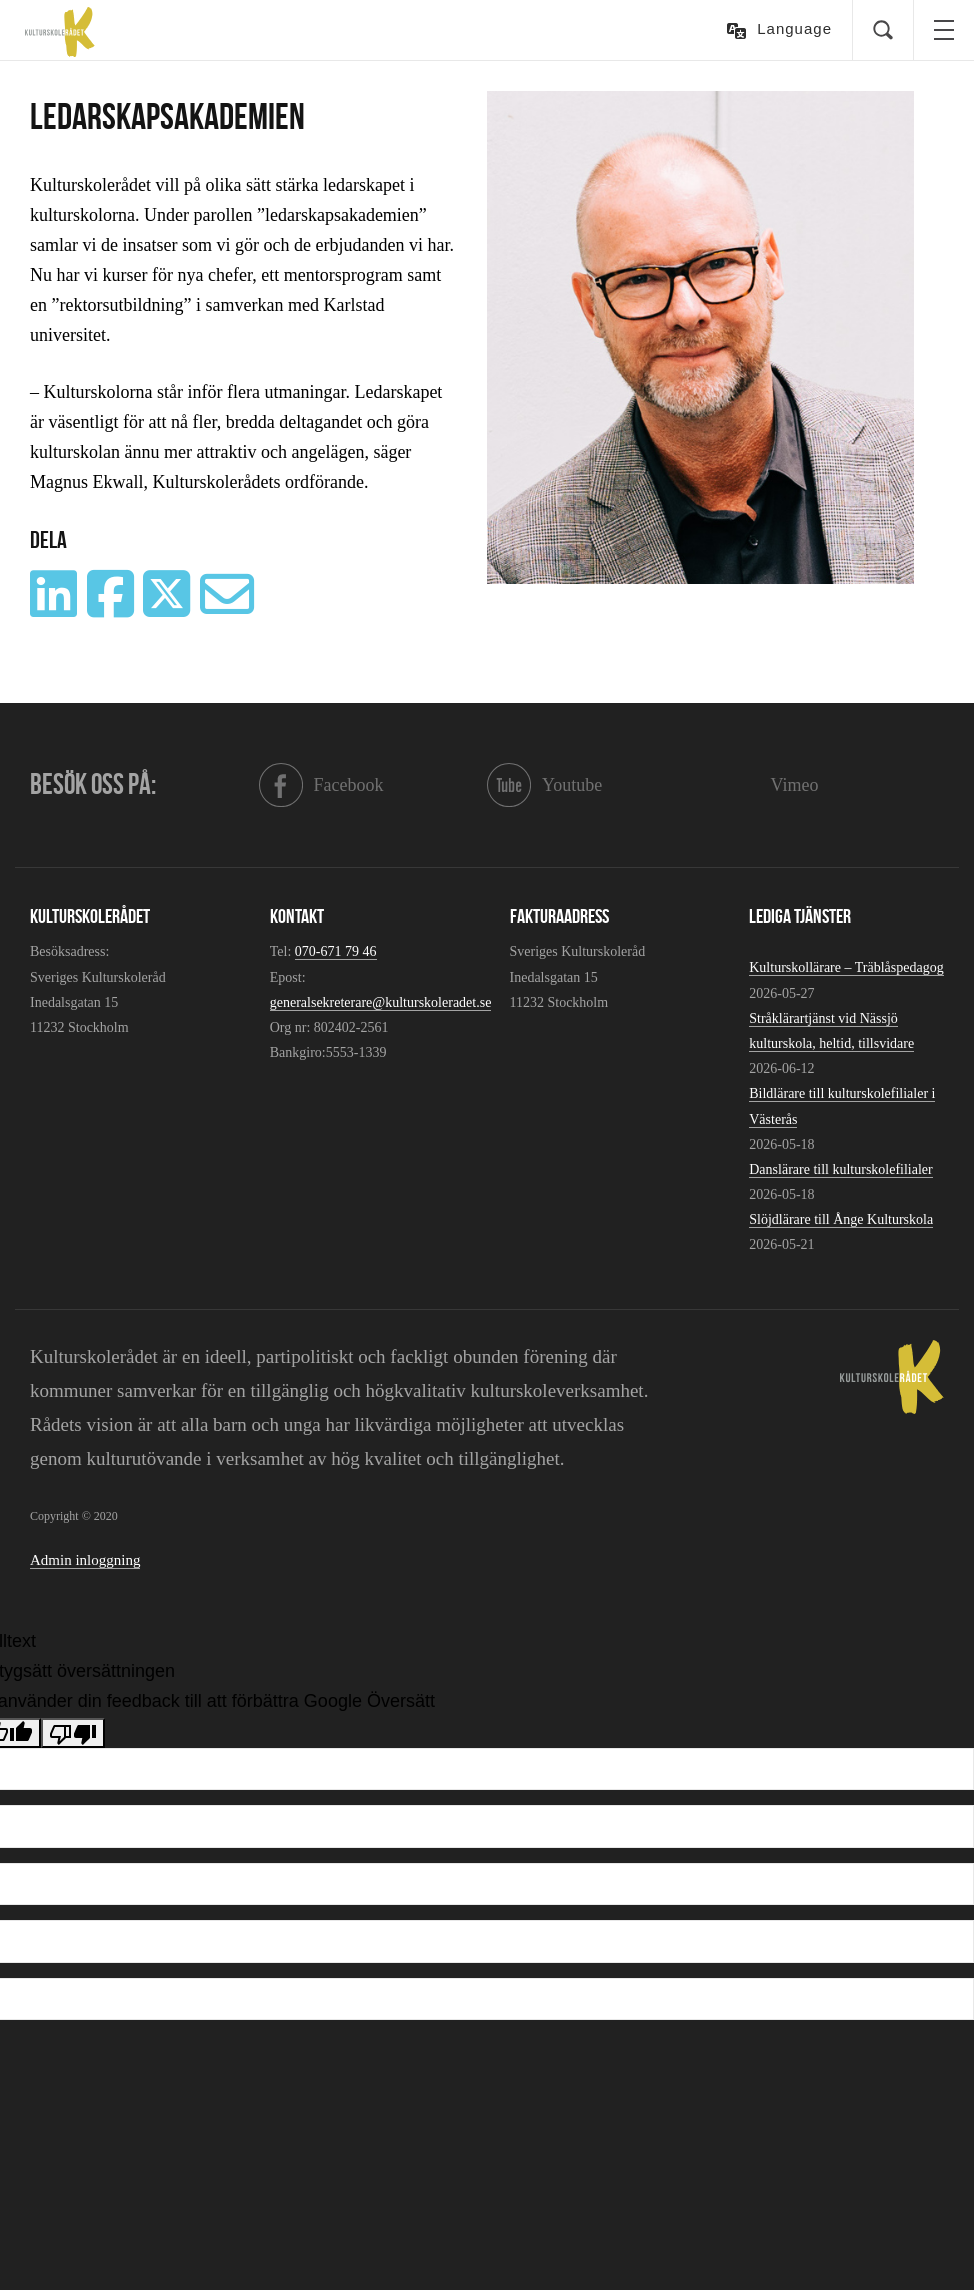 This screenshot has width=974, height=2290. I want to click on Admin inloggning, so click(85, 1560).